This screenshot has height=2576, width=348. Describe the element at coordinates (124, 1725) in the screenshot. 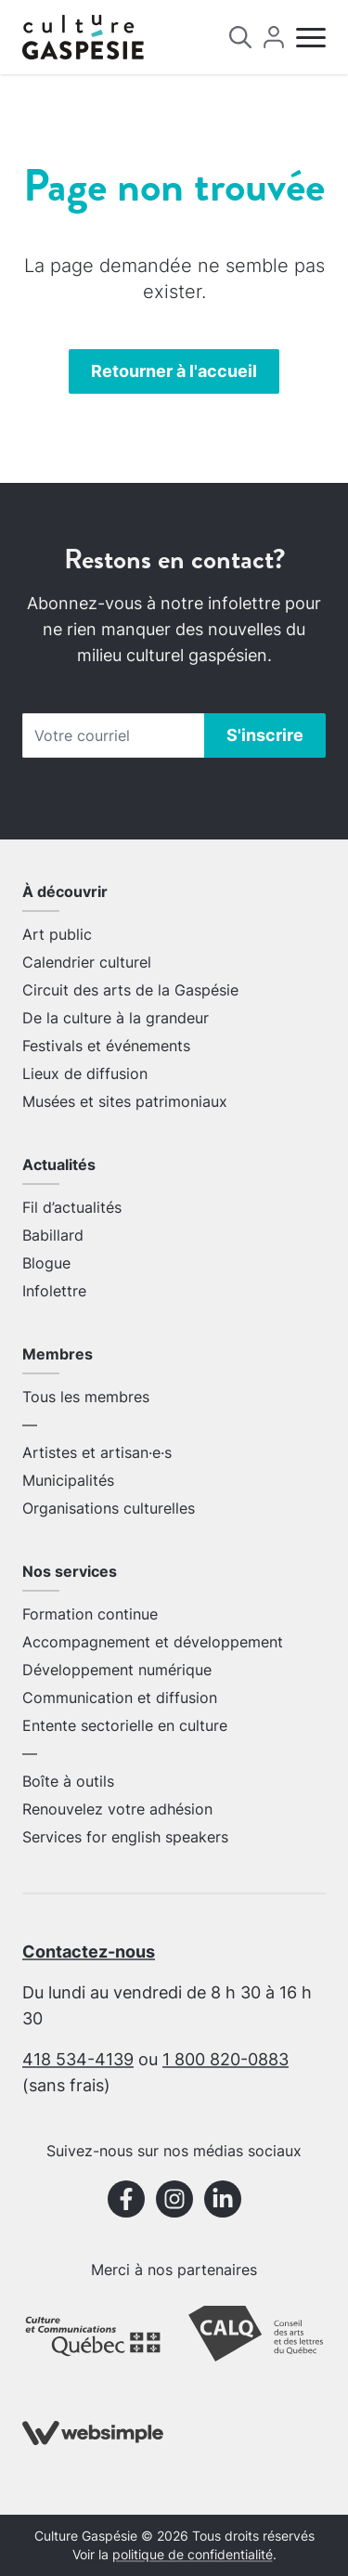

I see `Entente sectorielle en culture` at that location.